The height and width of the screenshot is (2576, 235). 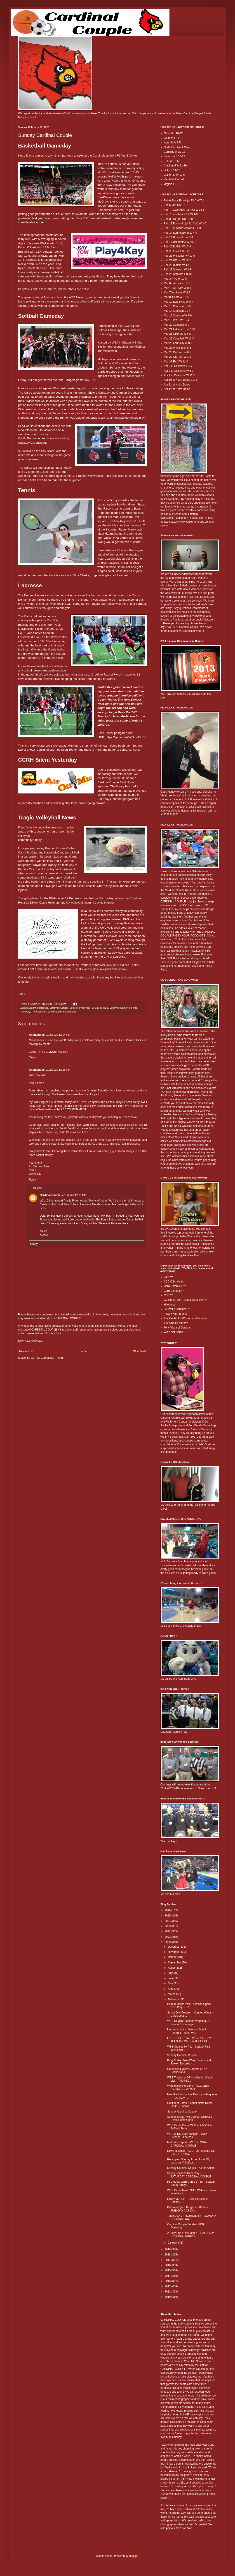 I want to click on Mar 10 Evansville W 5-4, so click(x=178, y=301).